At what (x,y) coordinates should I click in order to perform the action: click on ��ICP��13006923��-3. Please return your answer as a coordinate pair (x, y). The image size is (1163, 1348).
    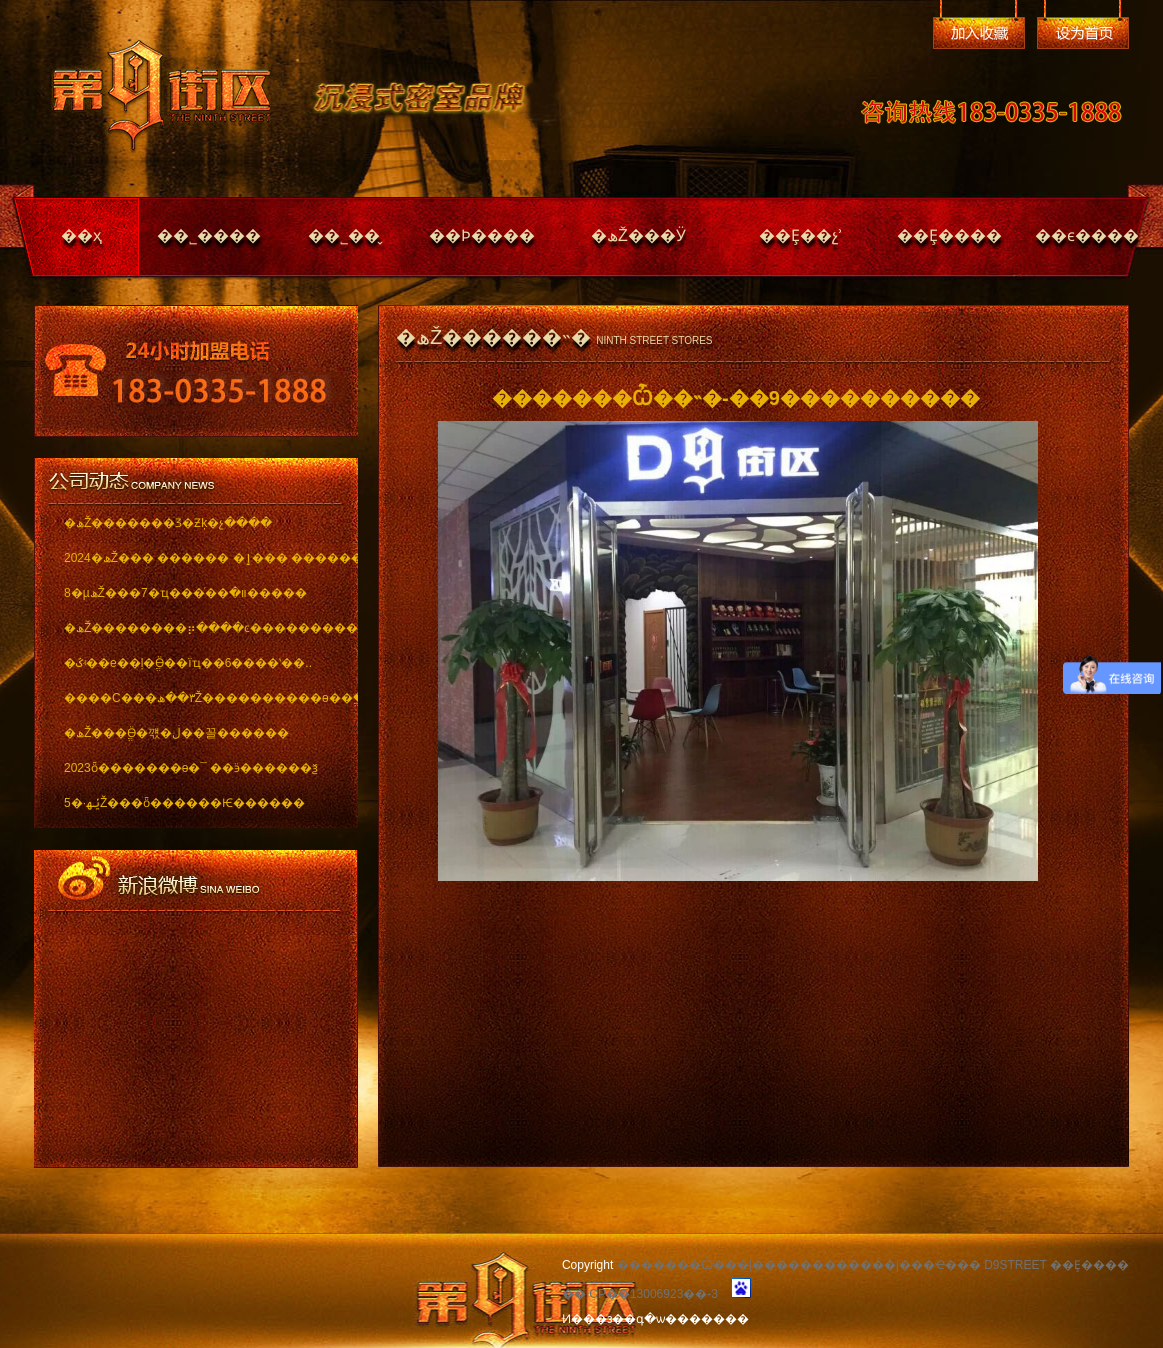
    Looking at the image, I should click on (640, 1294).